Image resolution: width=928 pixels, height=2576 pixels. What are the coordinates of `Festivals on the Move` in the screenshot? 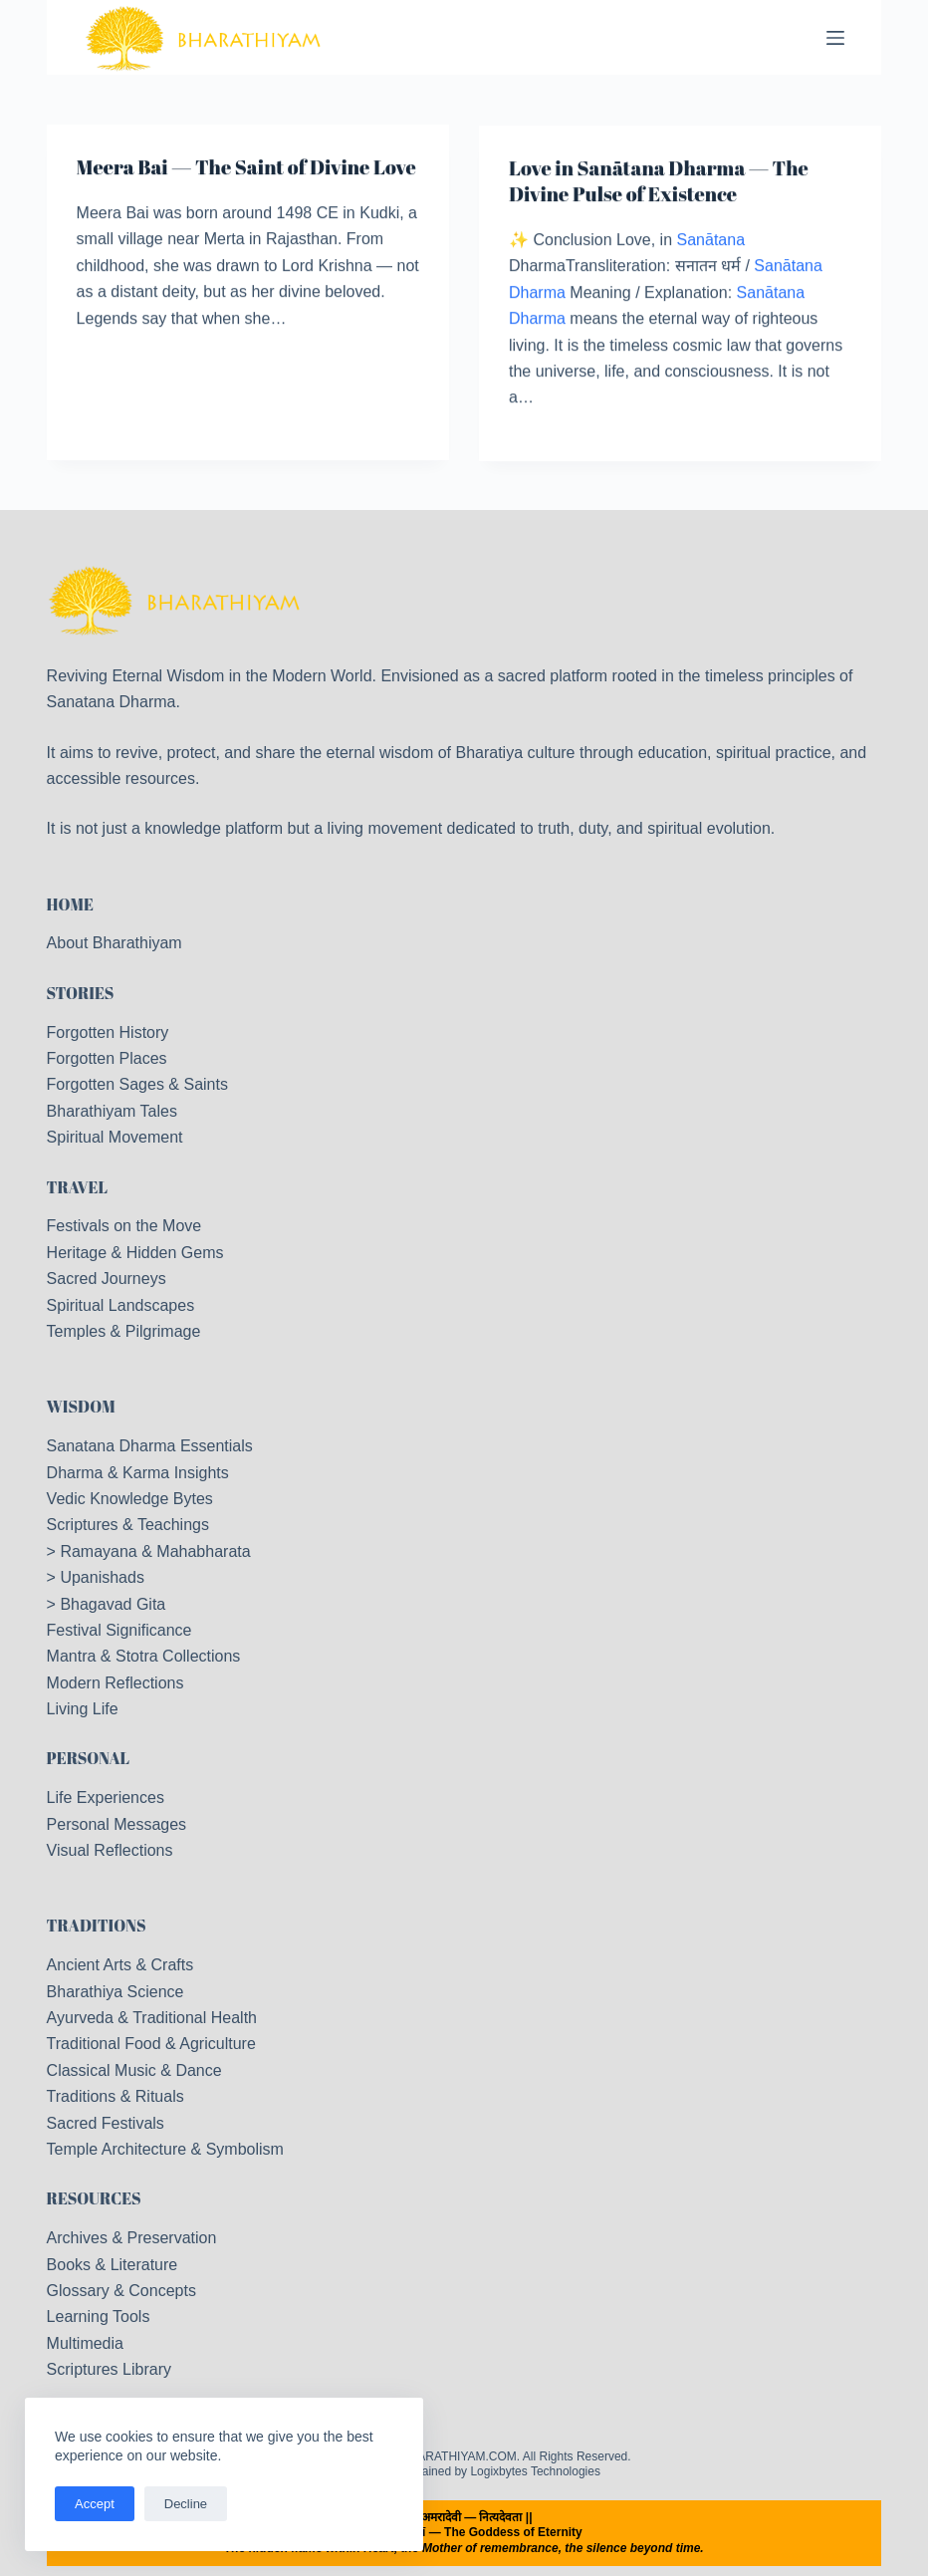 It's located at (124, 1225).